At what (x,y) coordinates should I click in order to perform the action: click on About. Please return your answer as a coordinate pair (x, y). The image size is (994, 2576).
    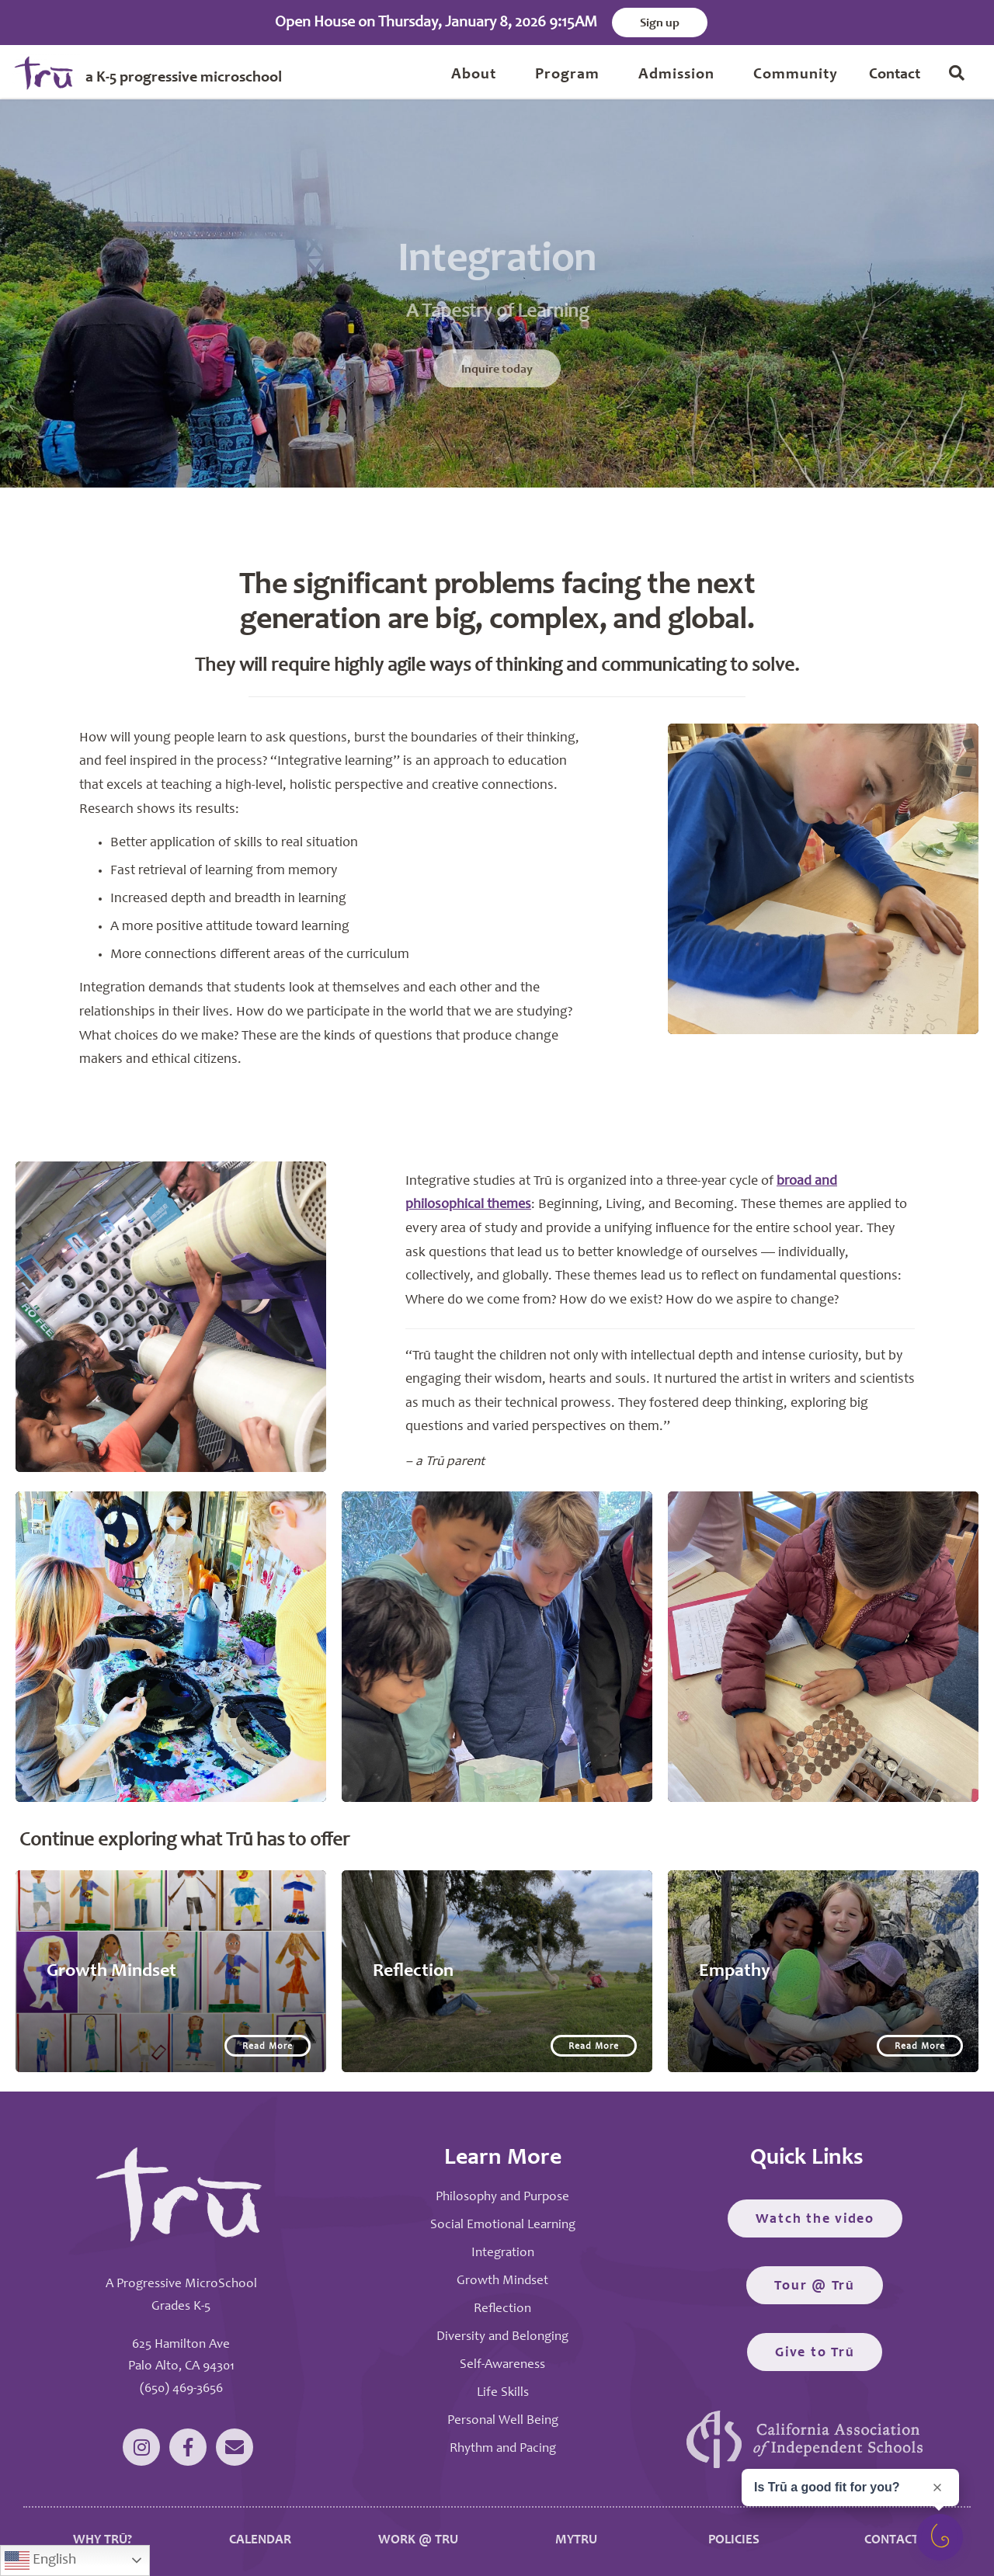
    Looking at the image, I should click on (473, 75).